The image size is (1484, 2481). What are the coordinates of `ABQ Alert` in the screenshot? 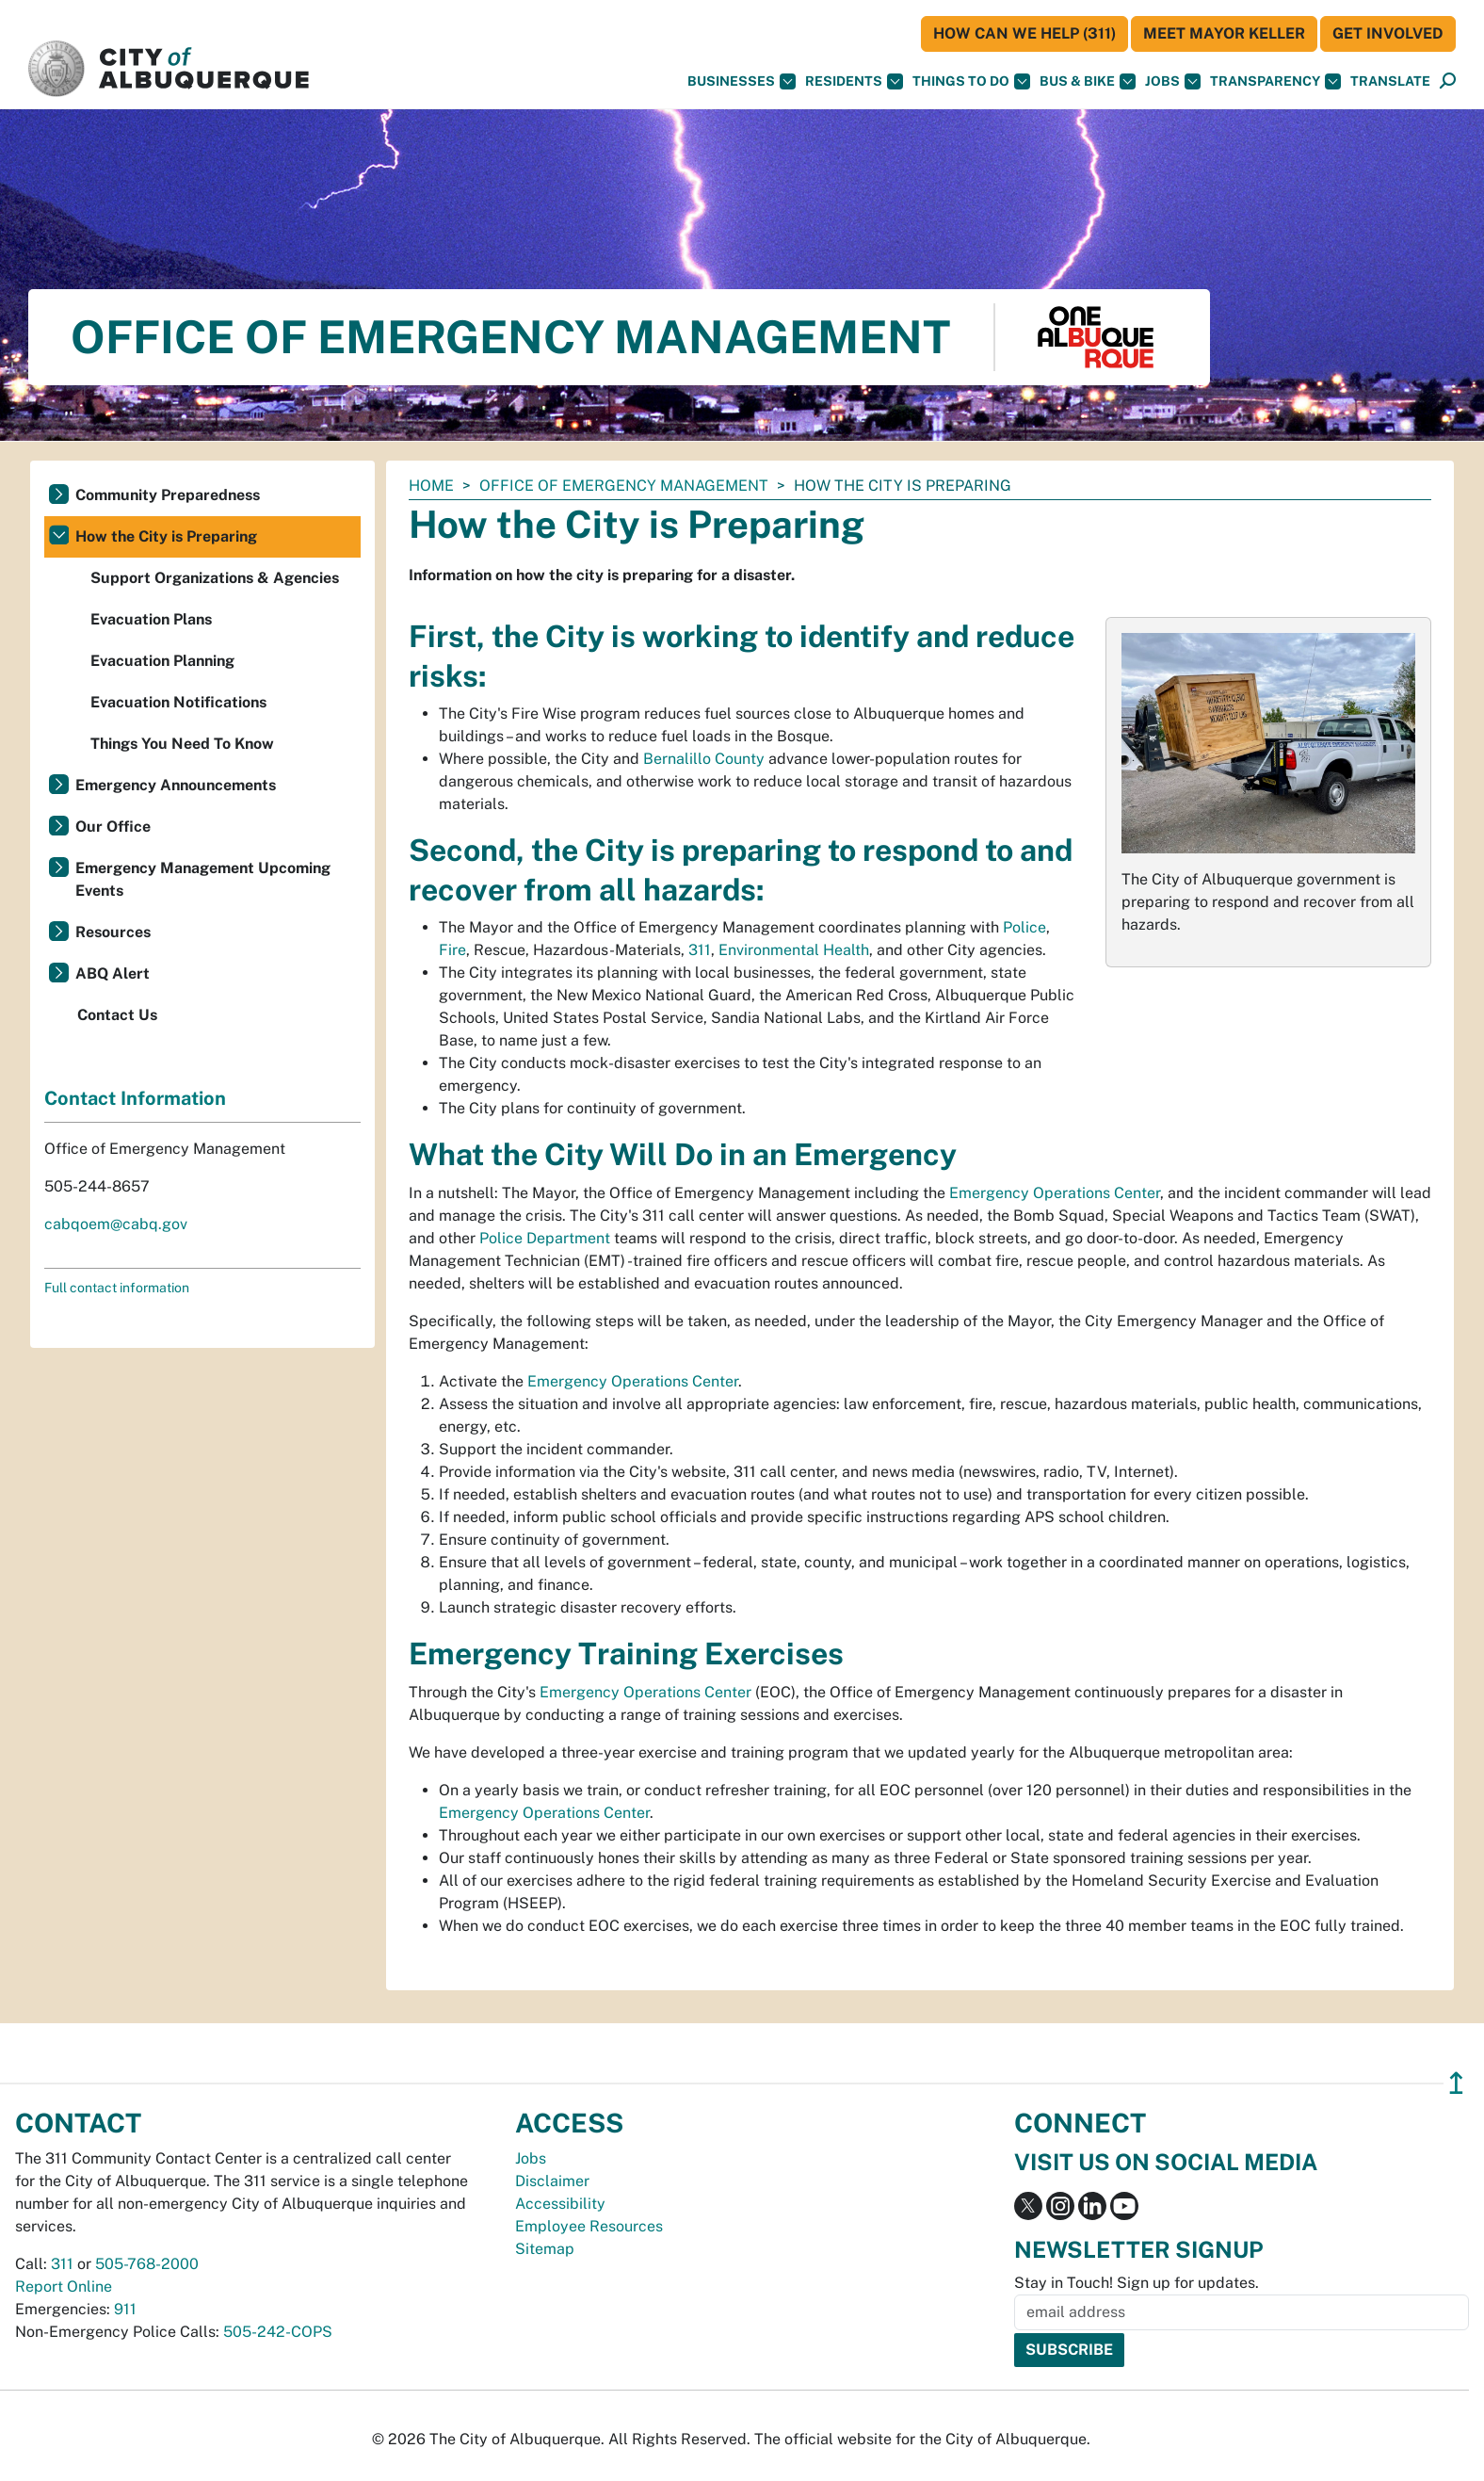 It's located at (112, 973).